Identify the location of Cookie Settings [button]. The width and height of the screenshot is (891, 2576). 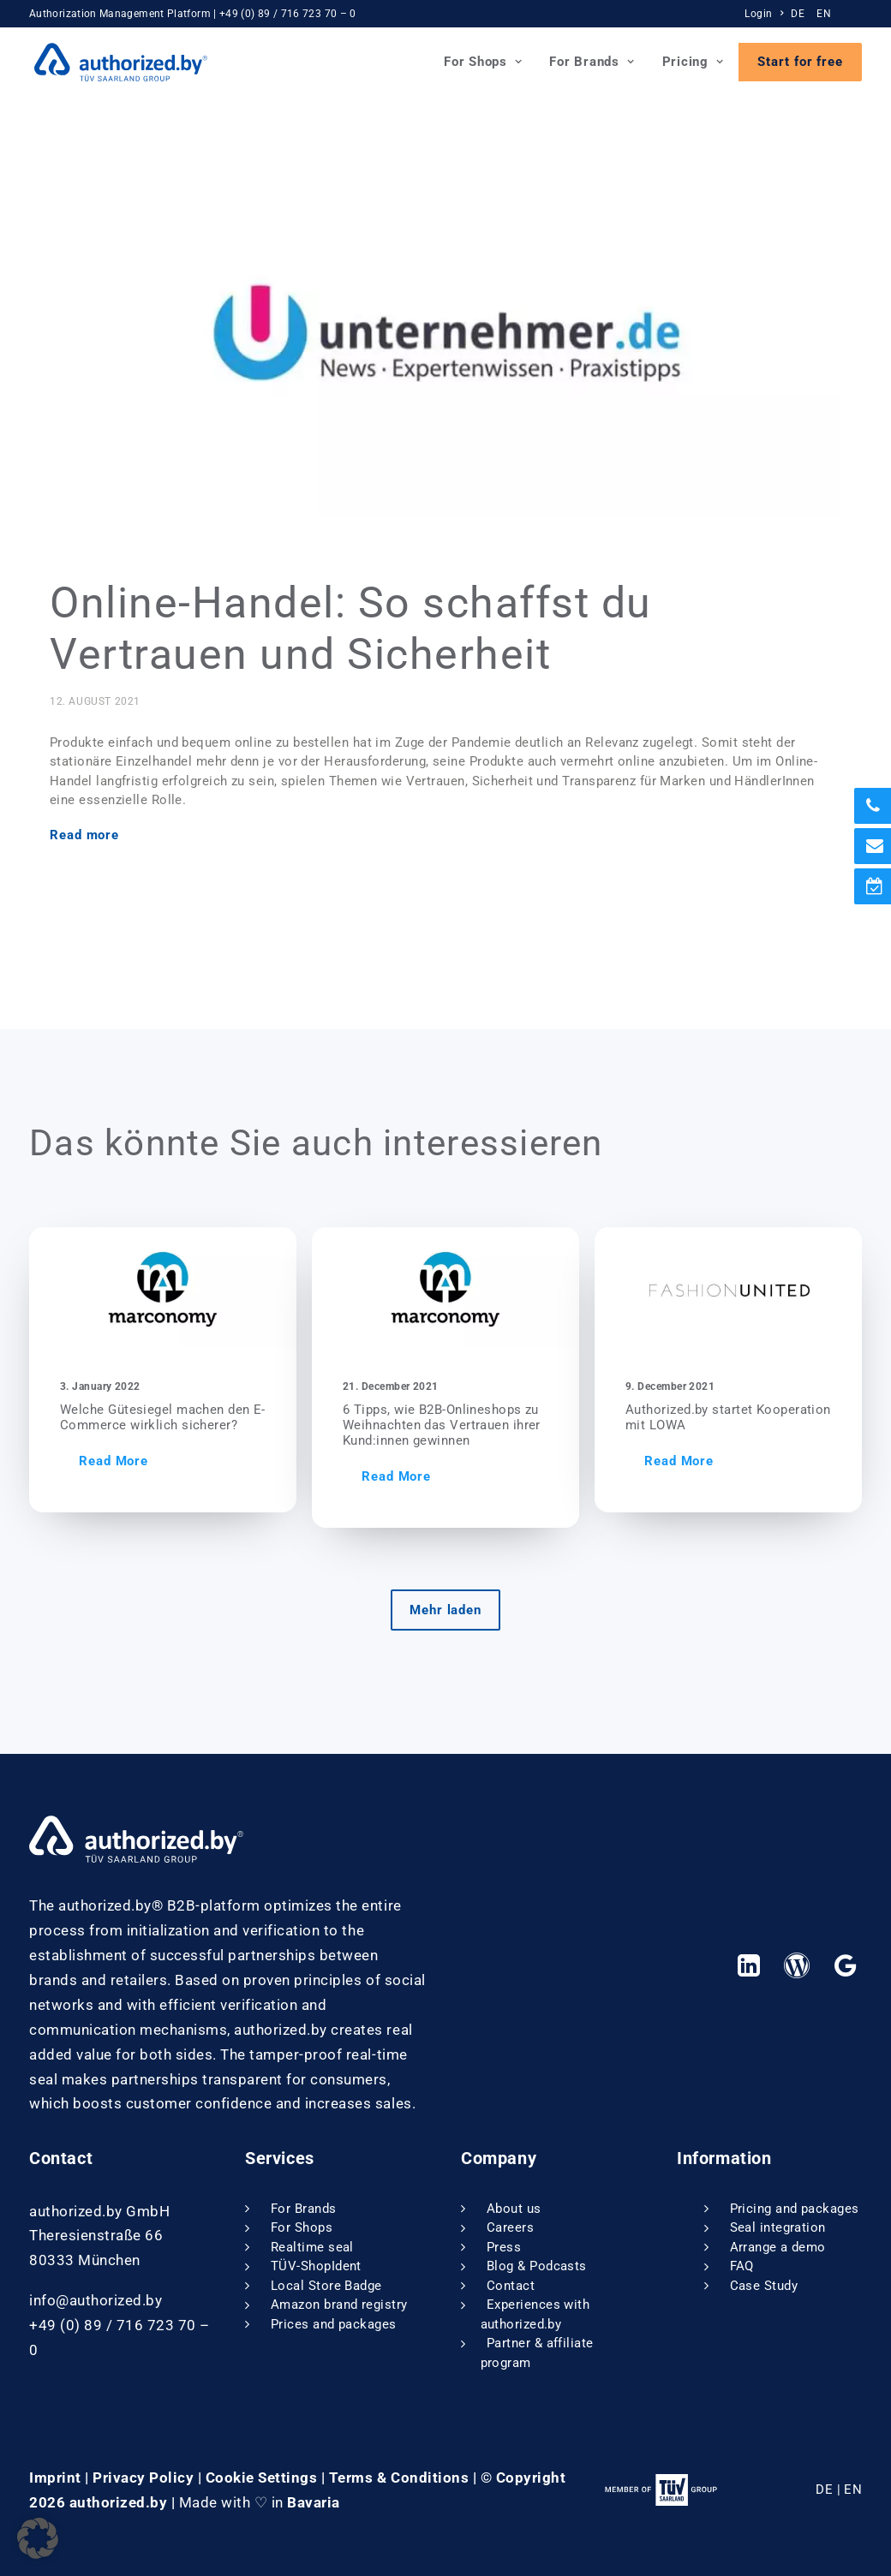
(262, 2476).